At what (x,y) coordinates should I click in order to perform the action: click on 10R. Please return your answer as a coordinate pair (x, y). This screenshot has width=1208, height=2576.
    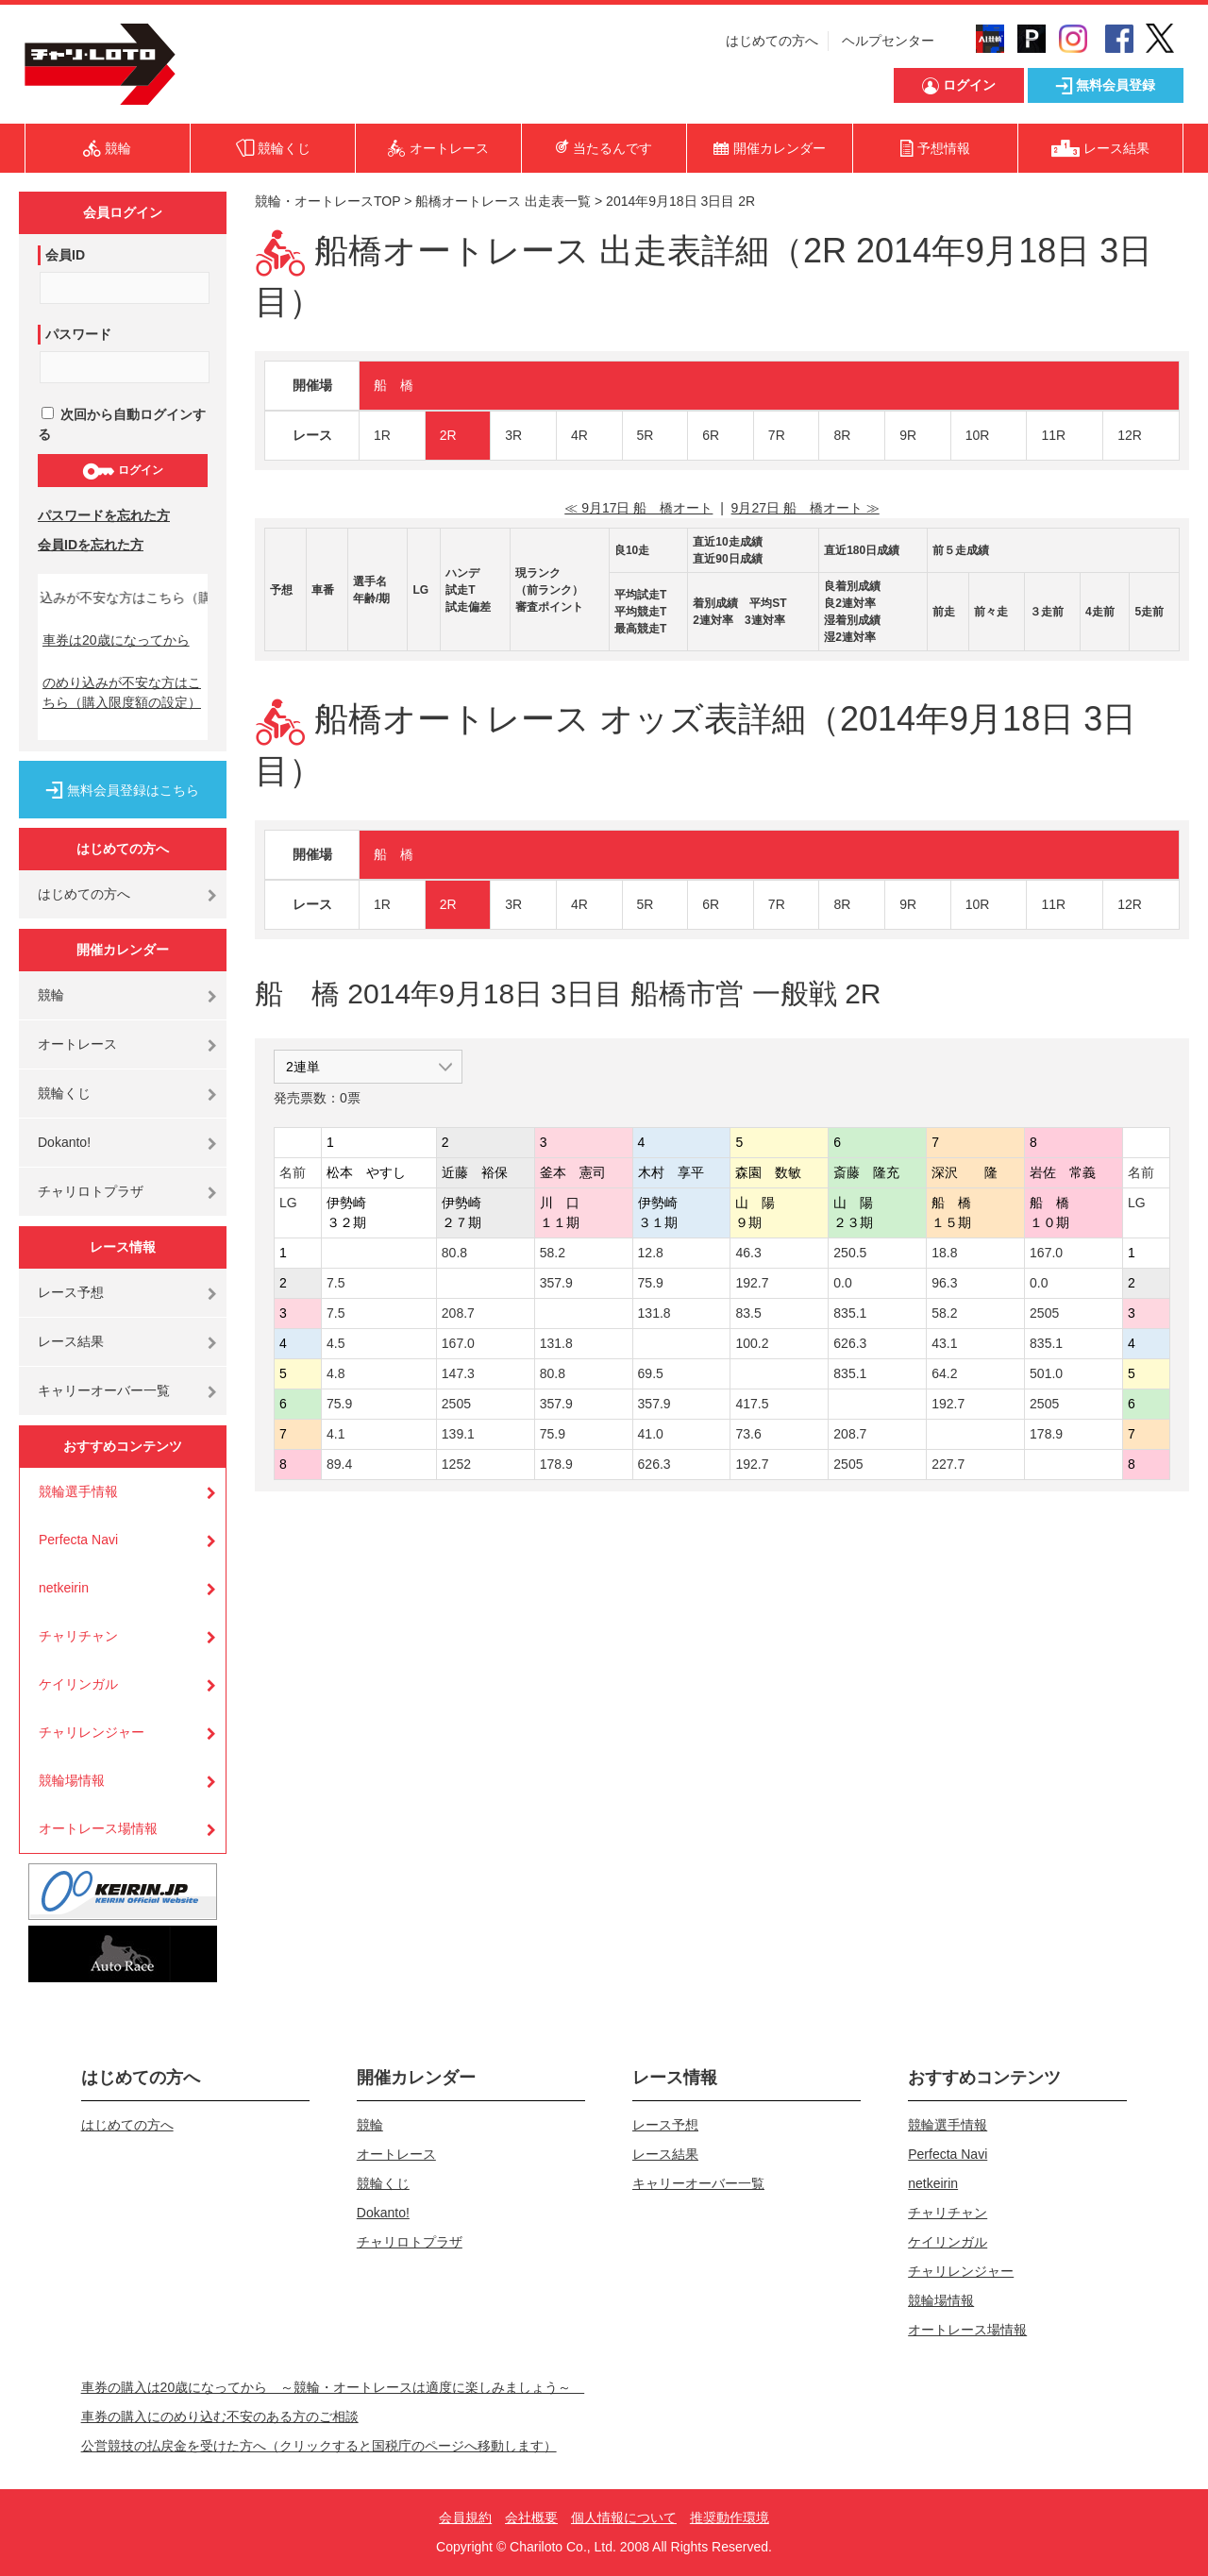
    Looking at the image, I should click on (977, 435).